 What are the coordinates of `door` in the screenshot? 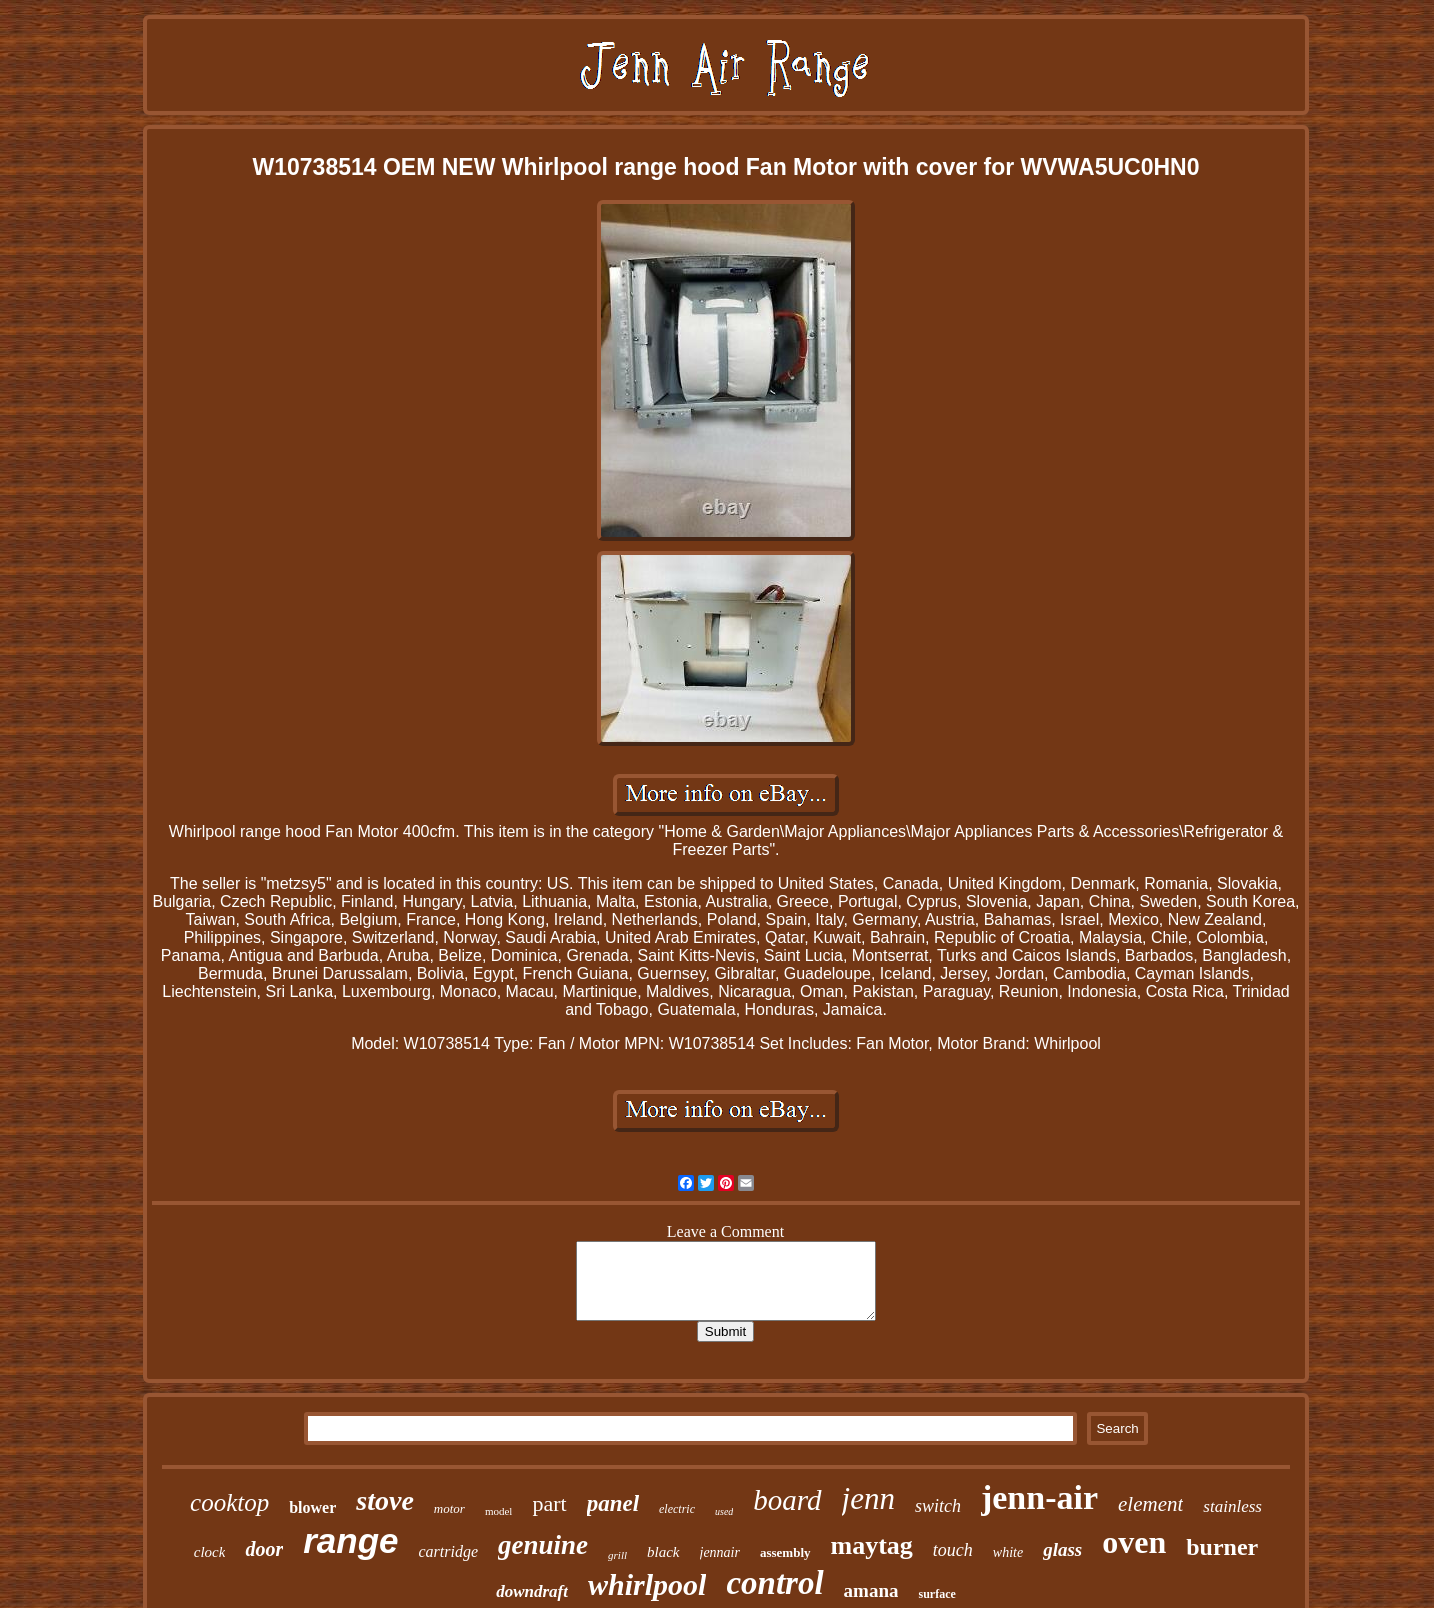 It's located at (264, 1549).